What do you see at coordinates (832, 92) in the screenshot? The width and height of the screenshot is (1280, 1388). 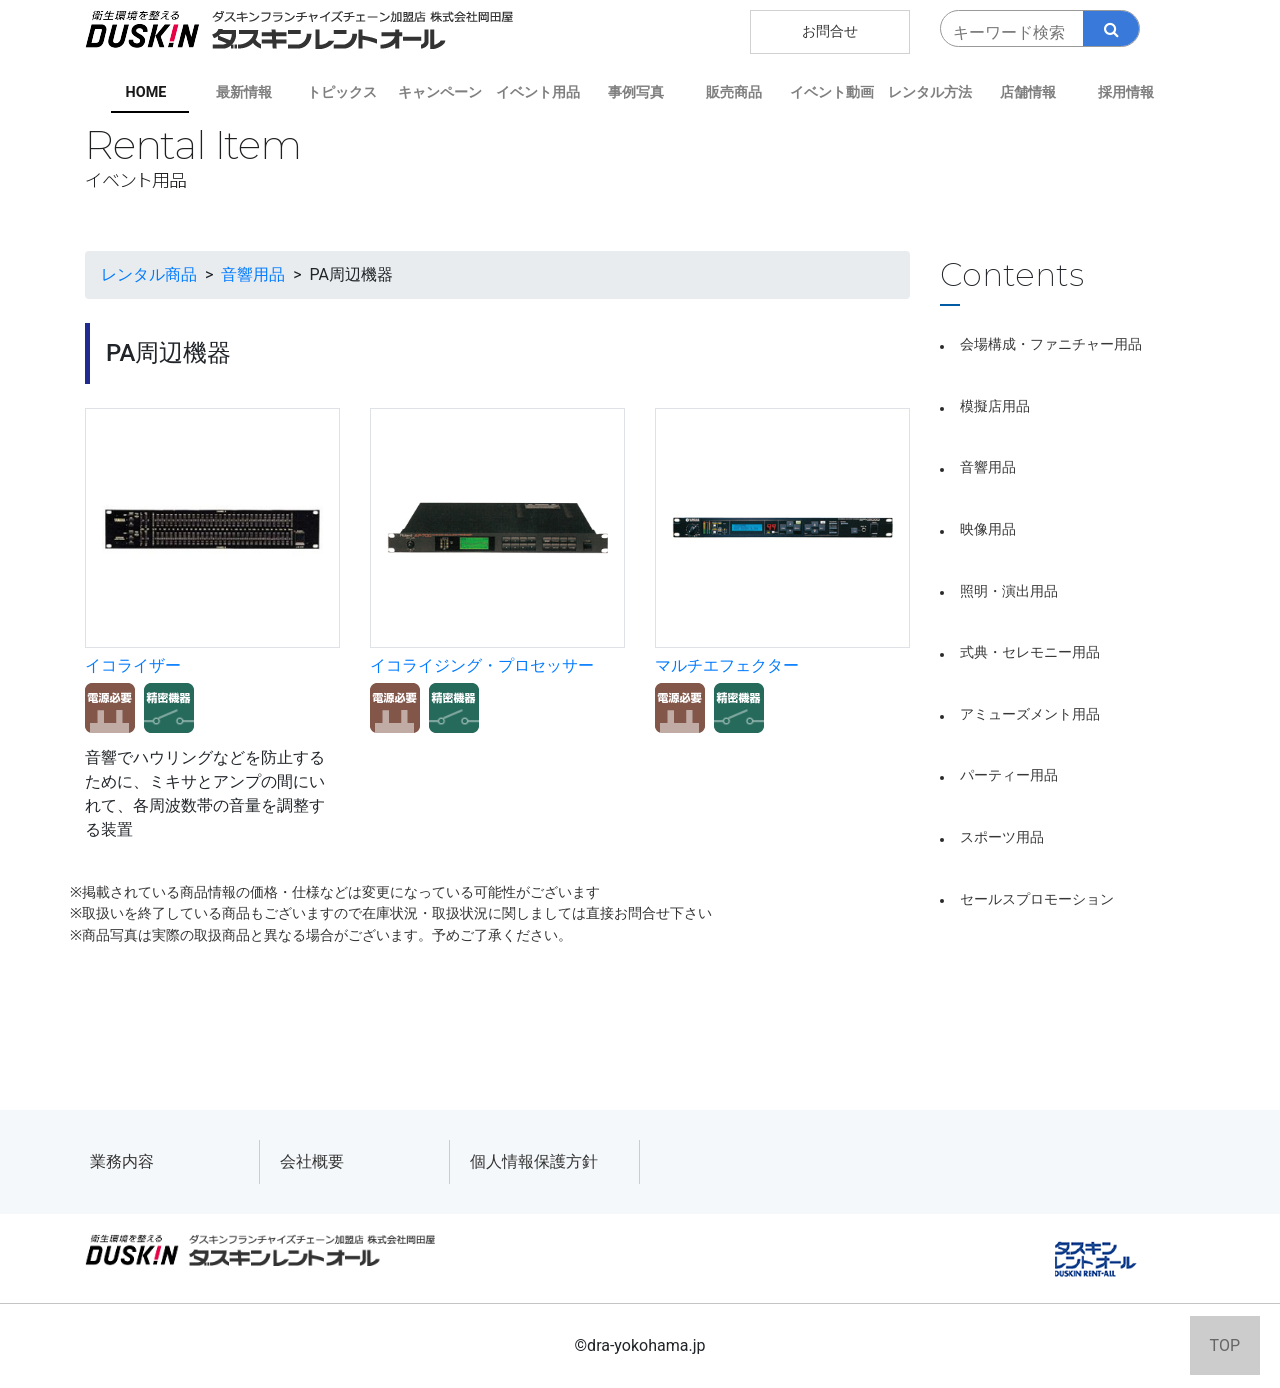 I see `イベント動画` at bounding box center [832, 92].